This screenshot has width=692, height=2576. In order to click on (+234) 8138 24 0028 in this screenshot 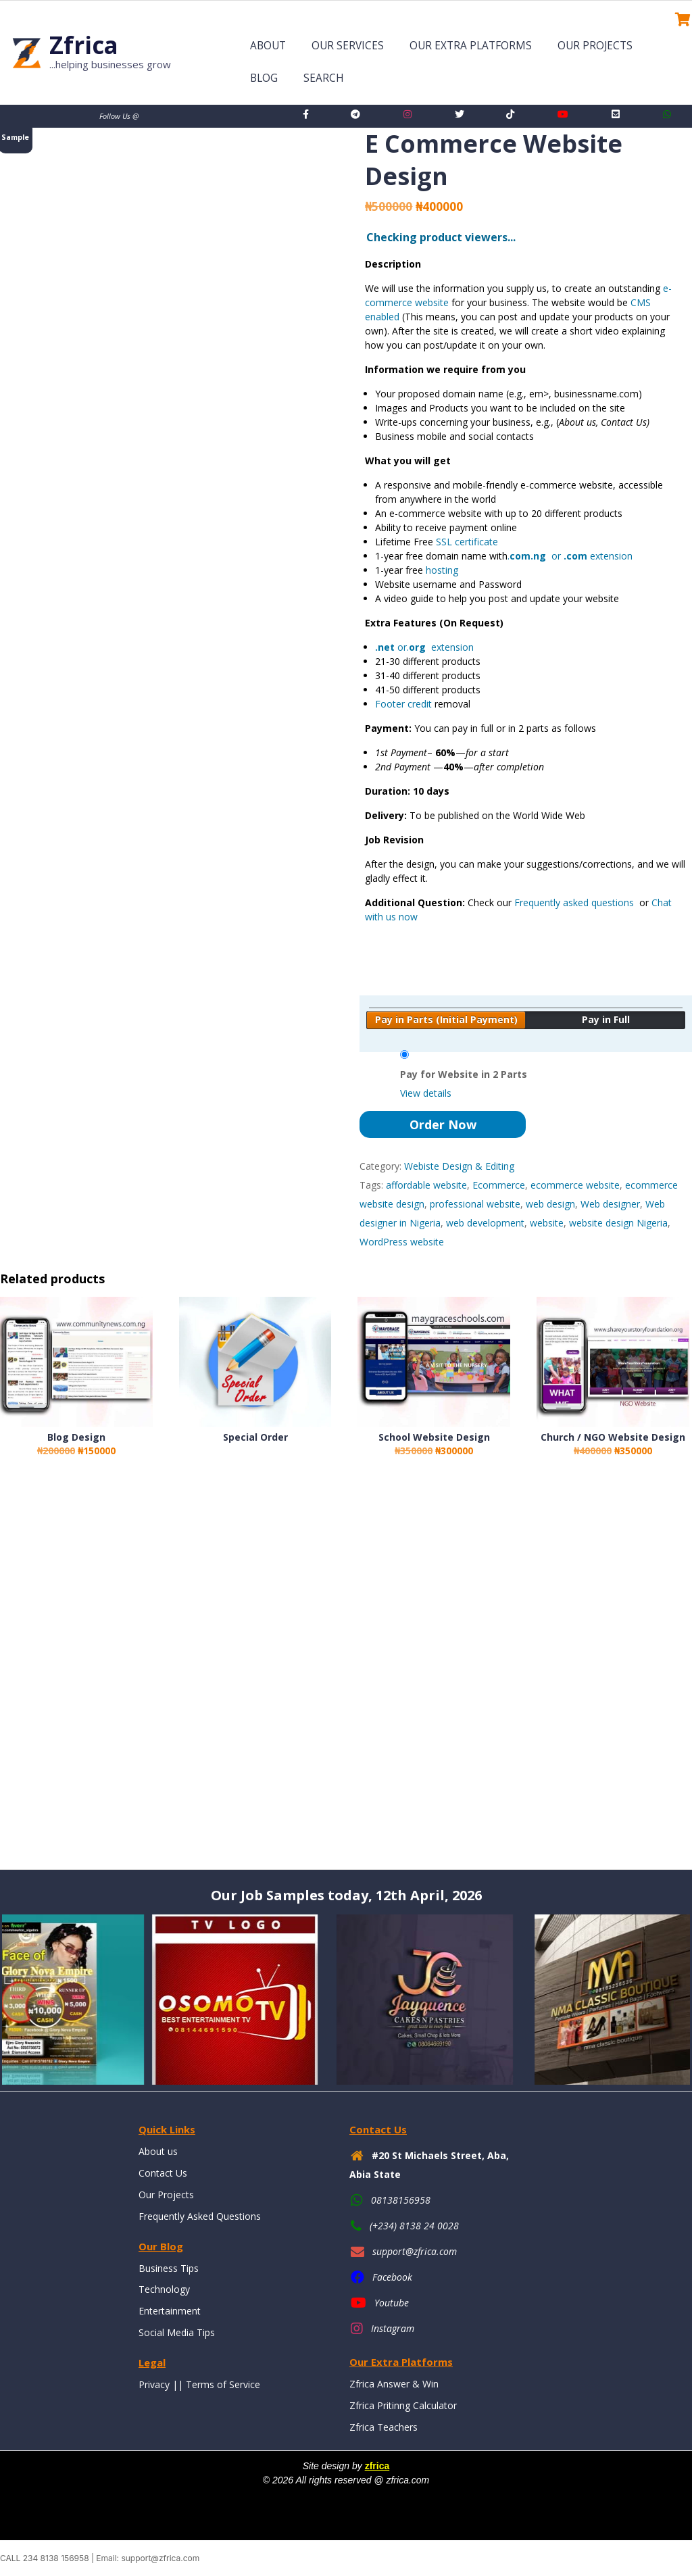, I will do `click(414, 2225)`.